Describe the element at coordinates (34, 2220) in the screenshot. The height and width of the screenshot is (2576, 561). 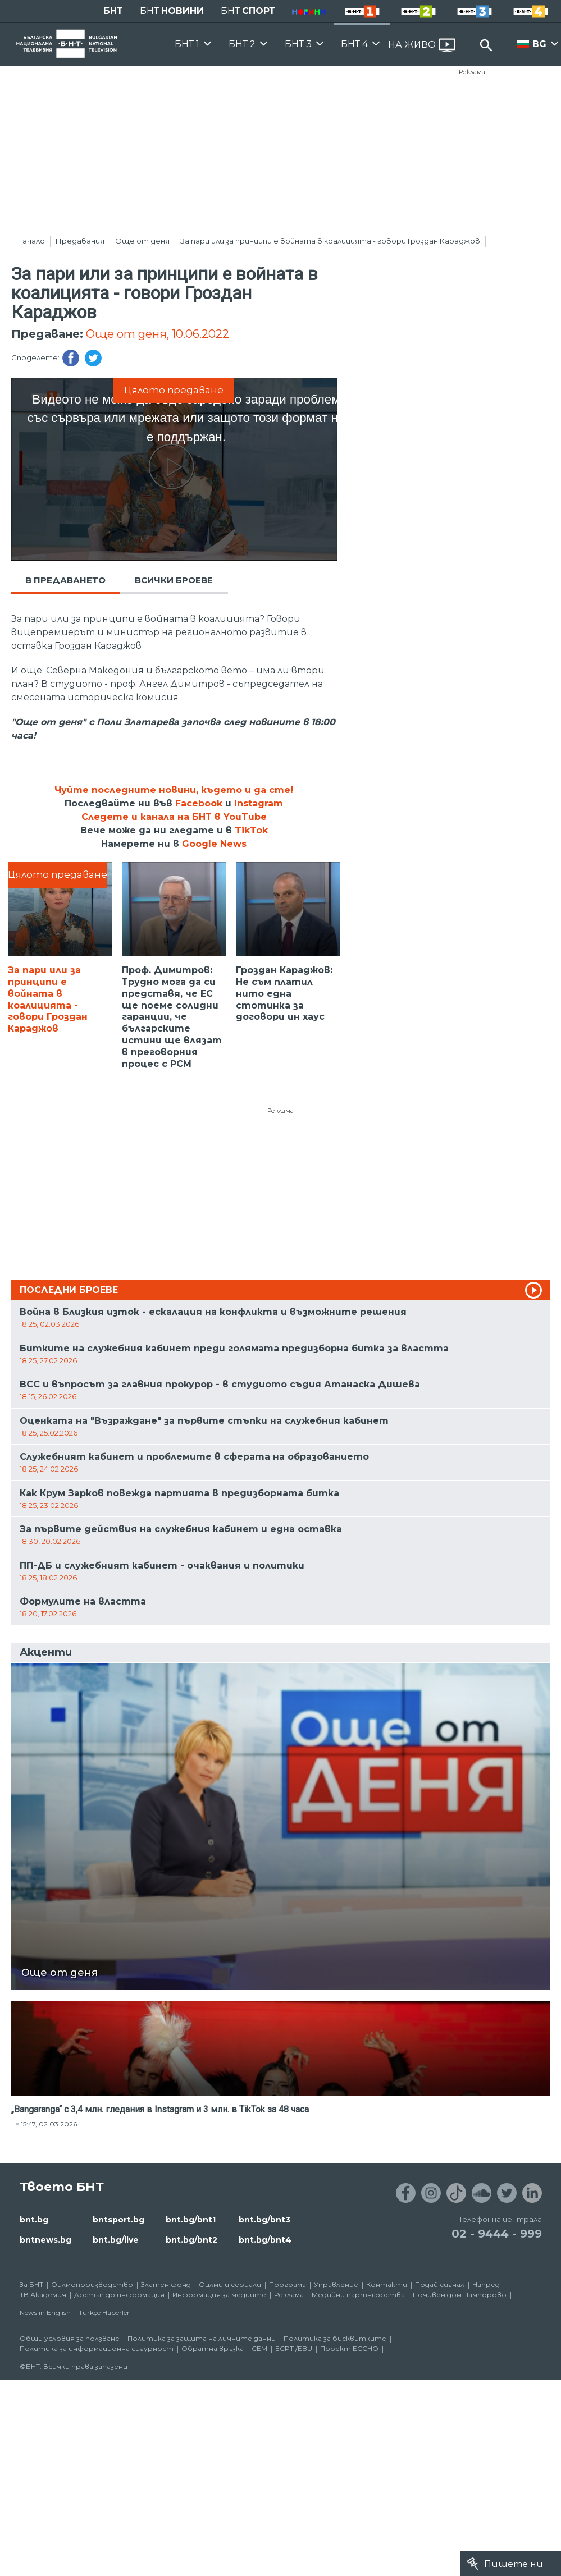
I see `bnt.bg` at that location.